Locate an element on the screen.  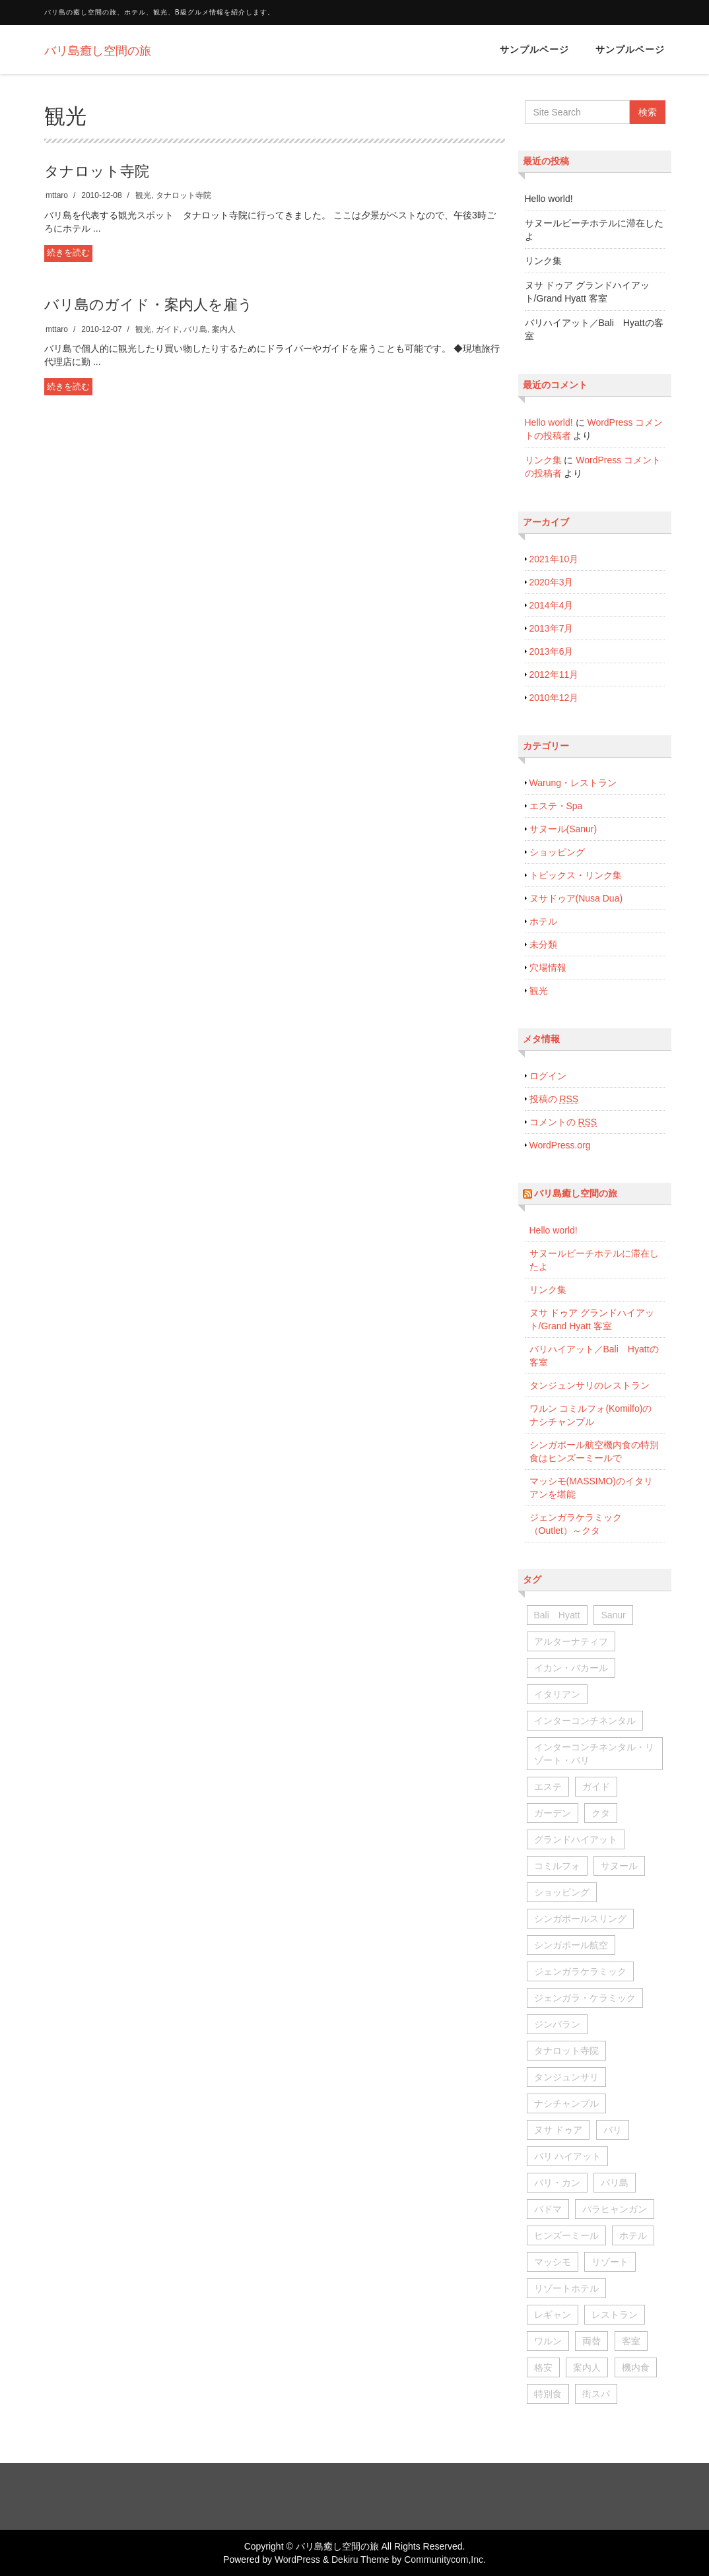
2021年10月 is located at coordinates (554, 559).